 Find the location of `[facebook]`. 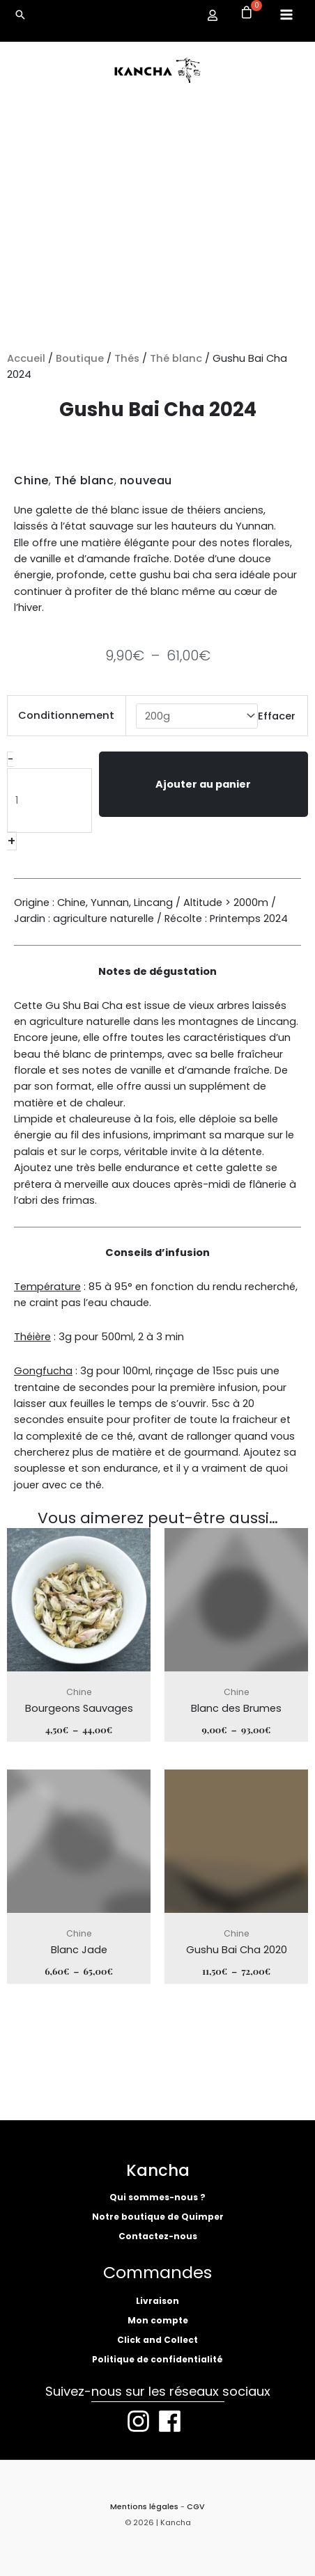

[facebook] is located at coordinates (174, 2421).